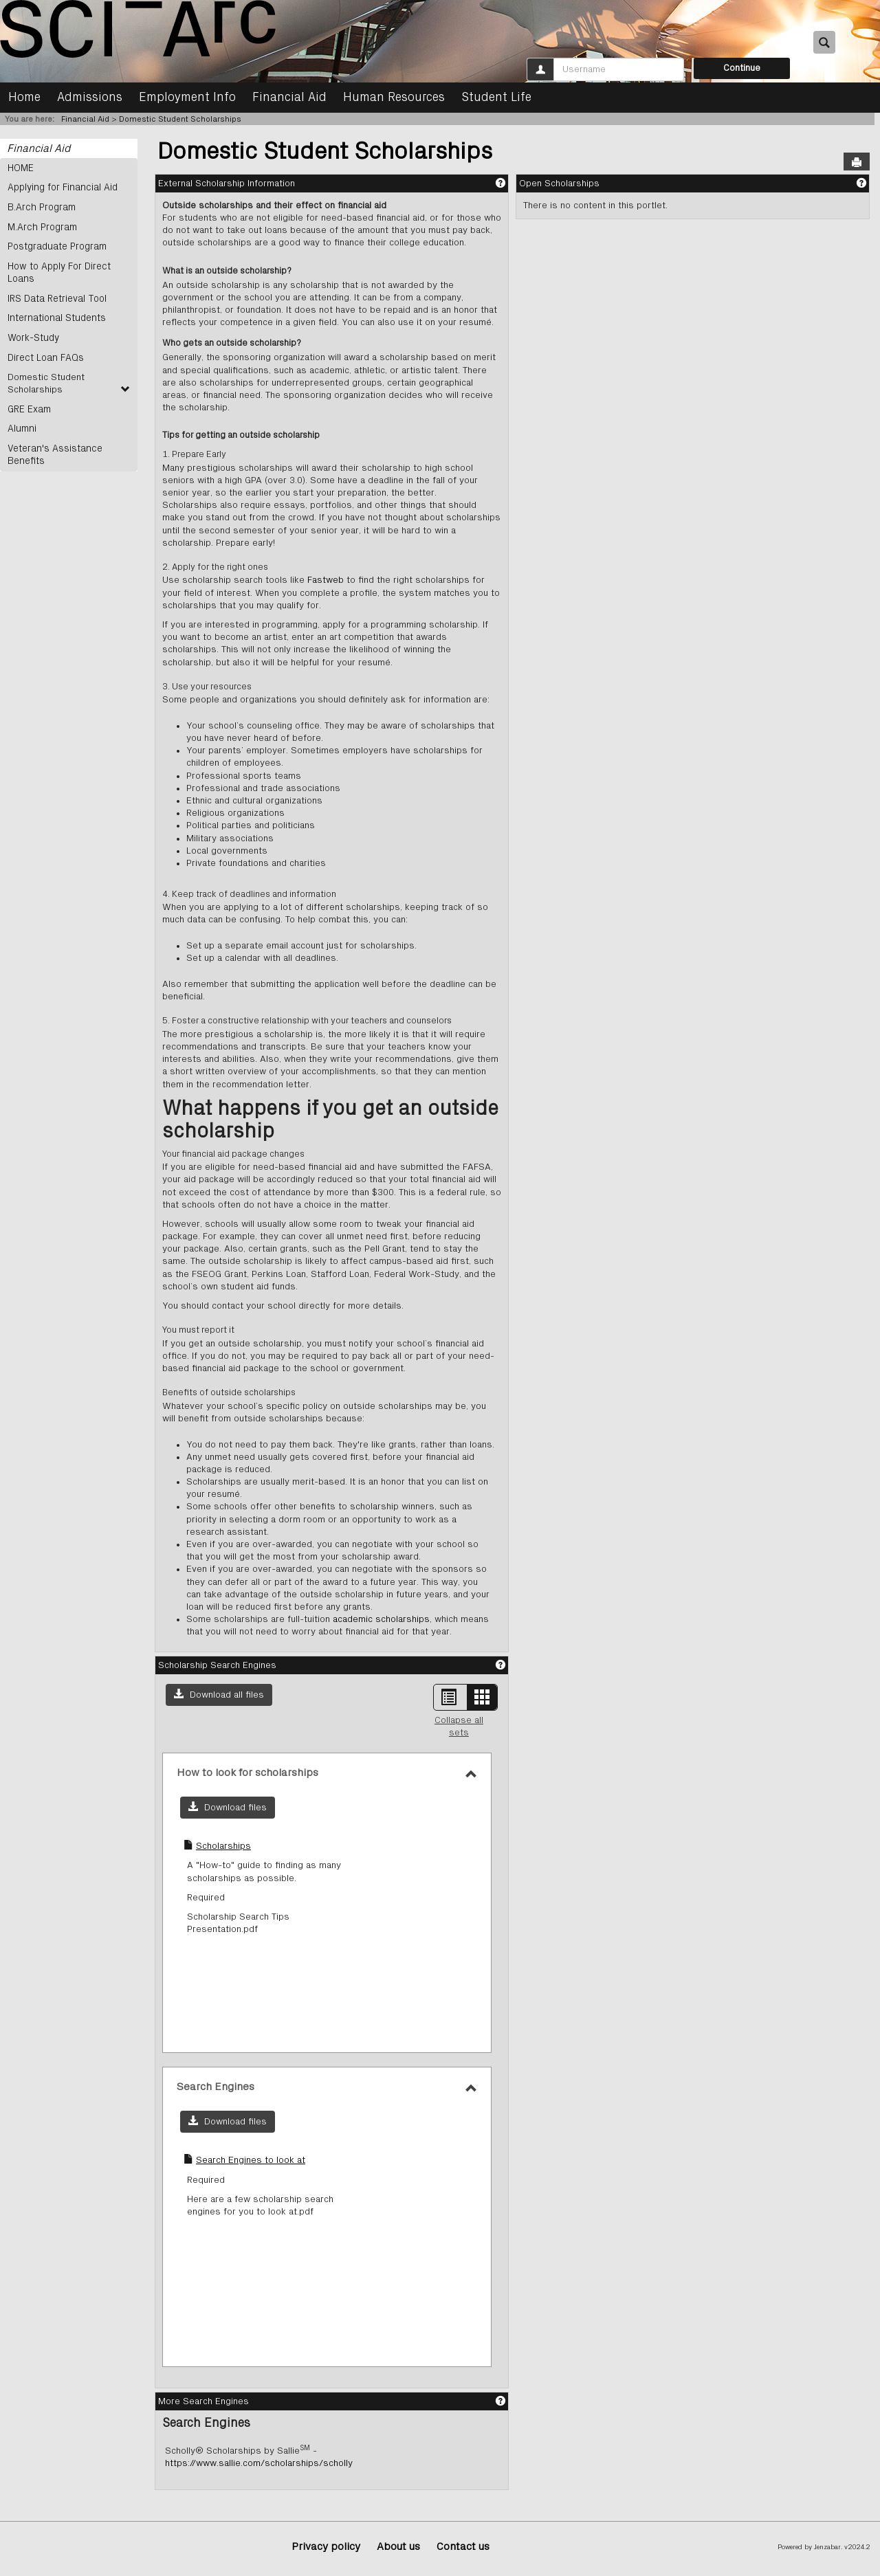  Describe the element at coordinates (259, 2463) in the screenshot. I see `https://www.sallie.com/scholarships/scholly` at that location.